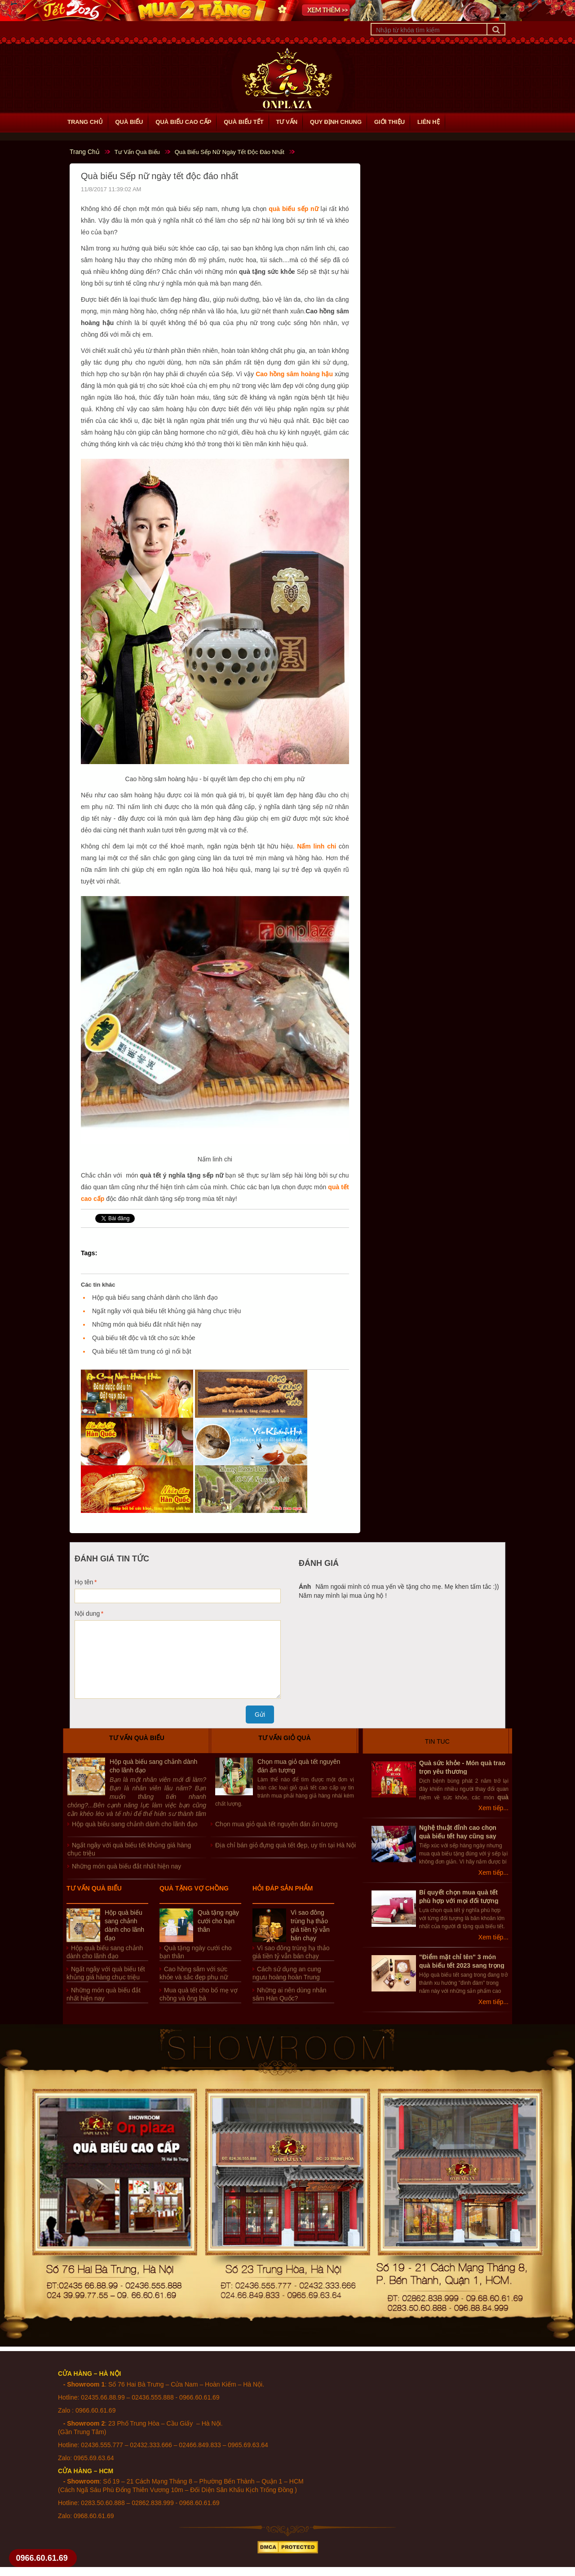  What do you see at coordinates (285, 1845) in the screenshot?
I see `Địa chỉ bán giỏ đựng quà tết đẹp, uy tín tại Hà Nội` at bounding box center [285, 1845].